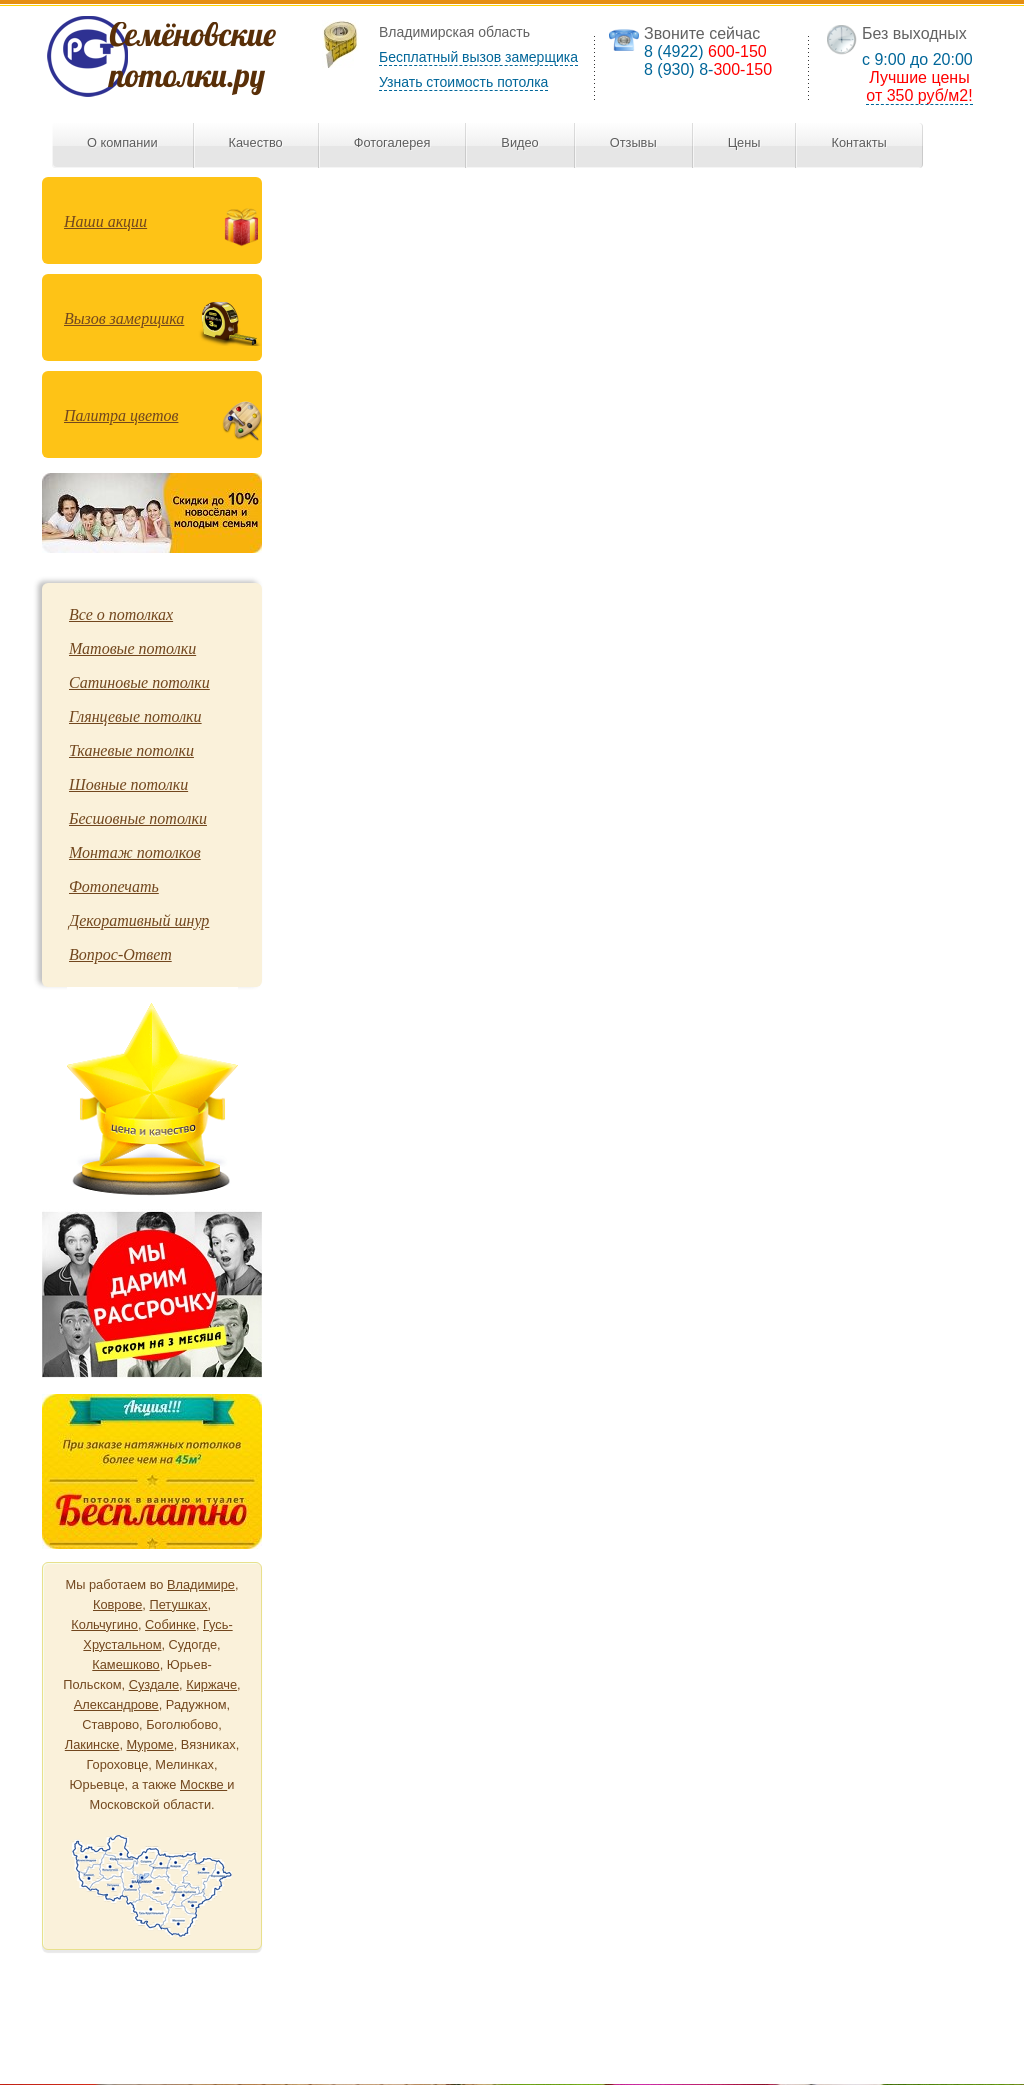  What do you see at coordinates (92, 1744) in the screenshot?
I see `Лакинске` at bounding box center [92, 1744].